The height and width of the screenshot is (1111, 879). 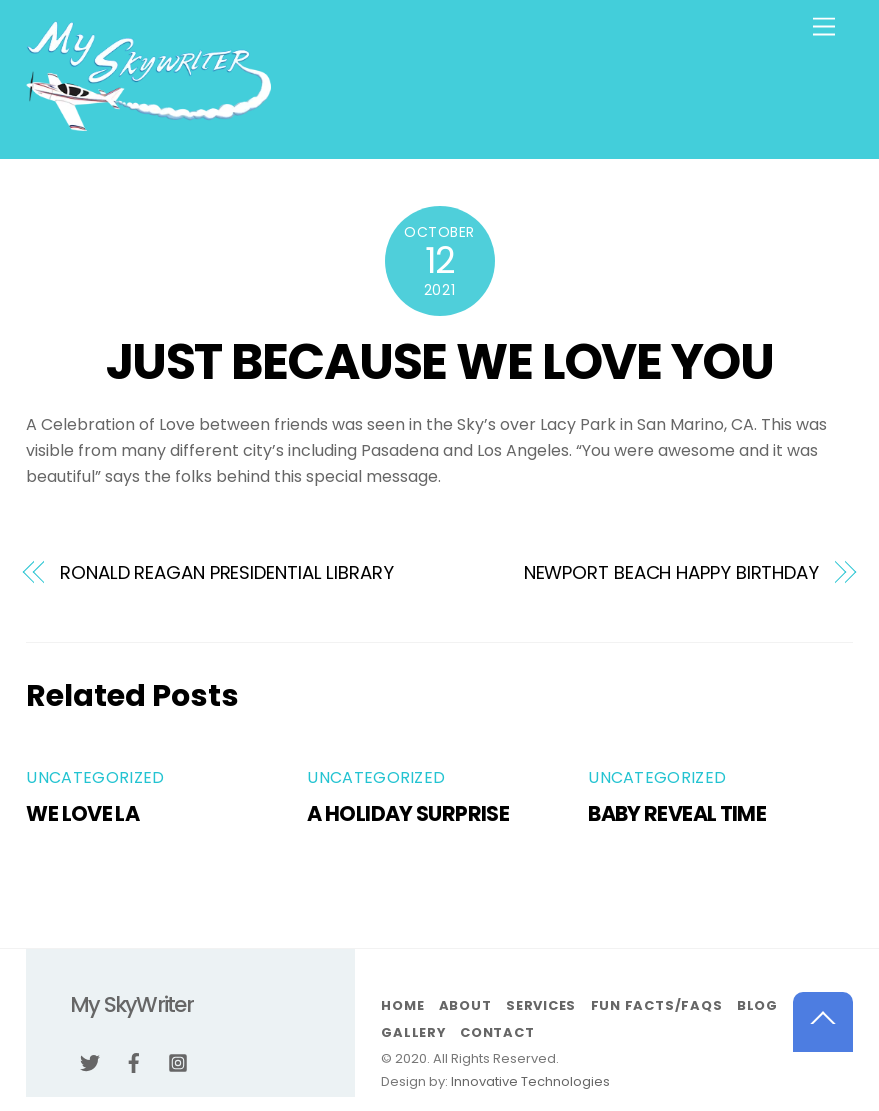 What do you see at coordinates (671, 572) in the screenshot?
I see `NEWPORT BEACH HAPPY BIRTHDAY` at bounding box center [671, 572].